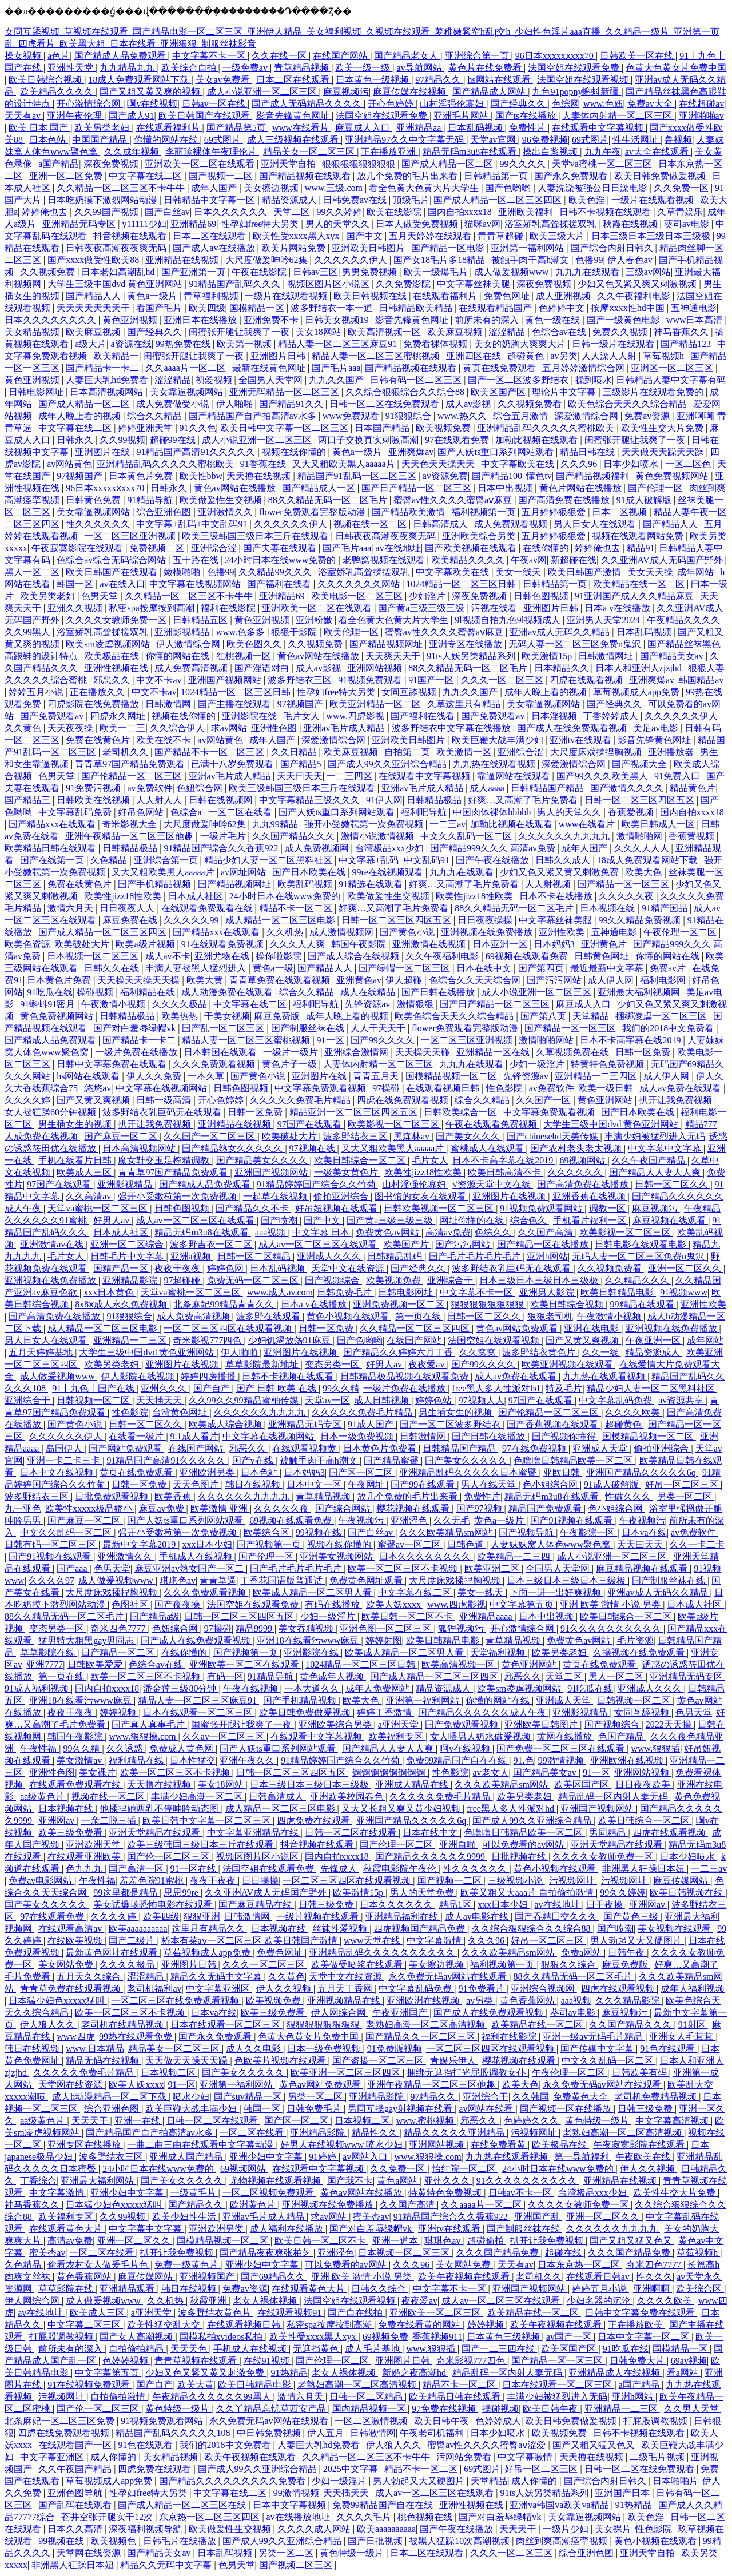 This screenshot has height=2576, width=732. What do you see at coordinates (462, 116) in the screenshot?
I see `亚洲毛片网站` at bounding box center [462, 116].